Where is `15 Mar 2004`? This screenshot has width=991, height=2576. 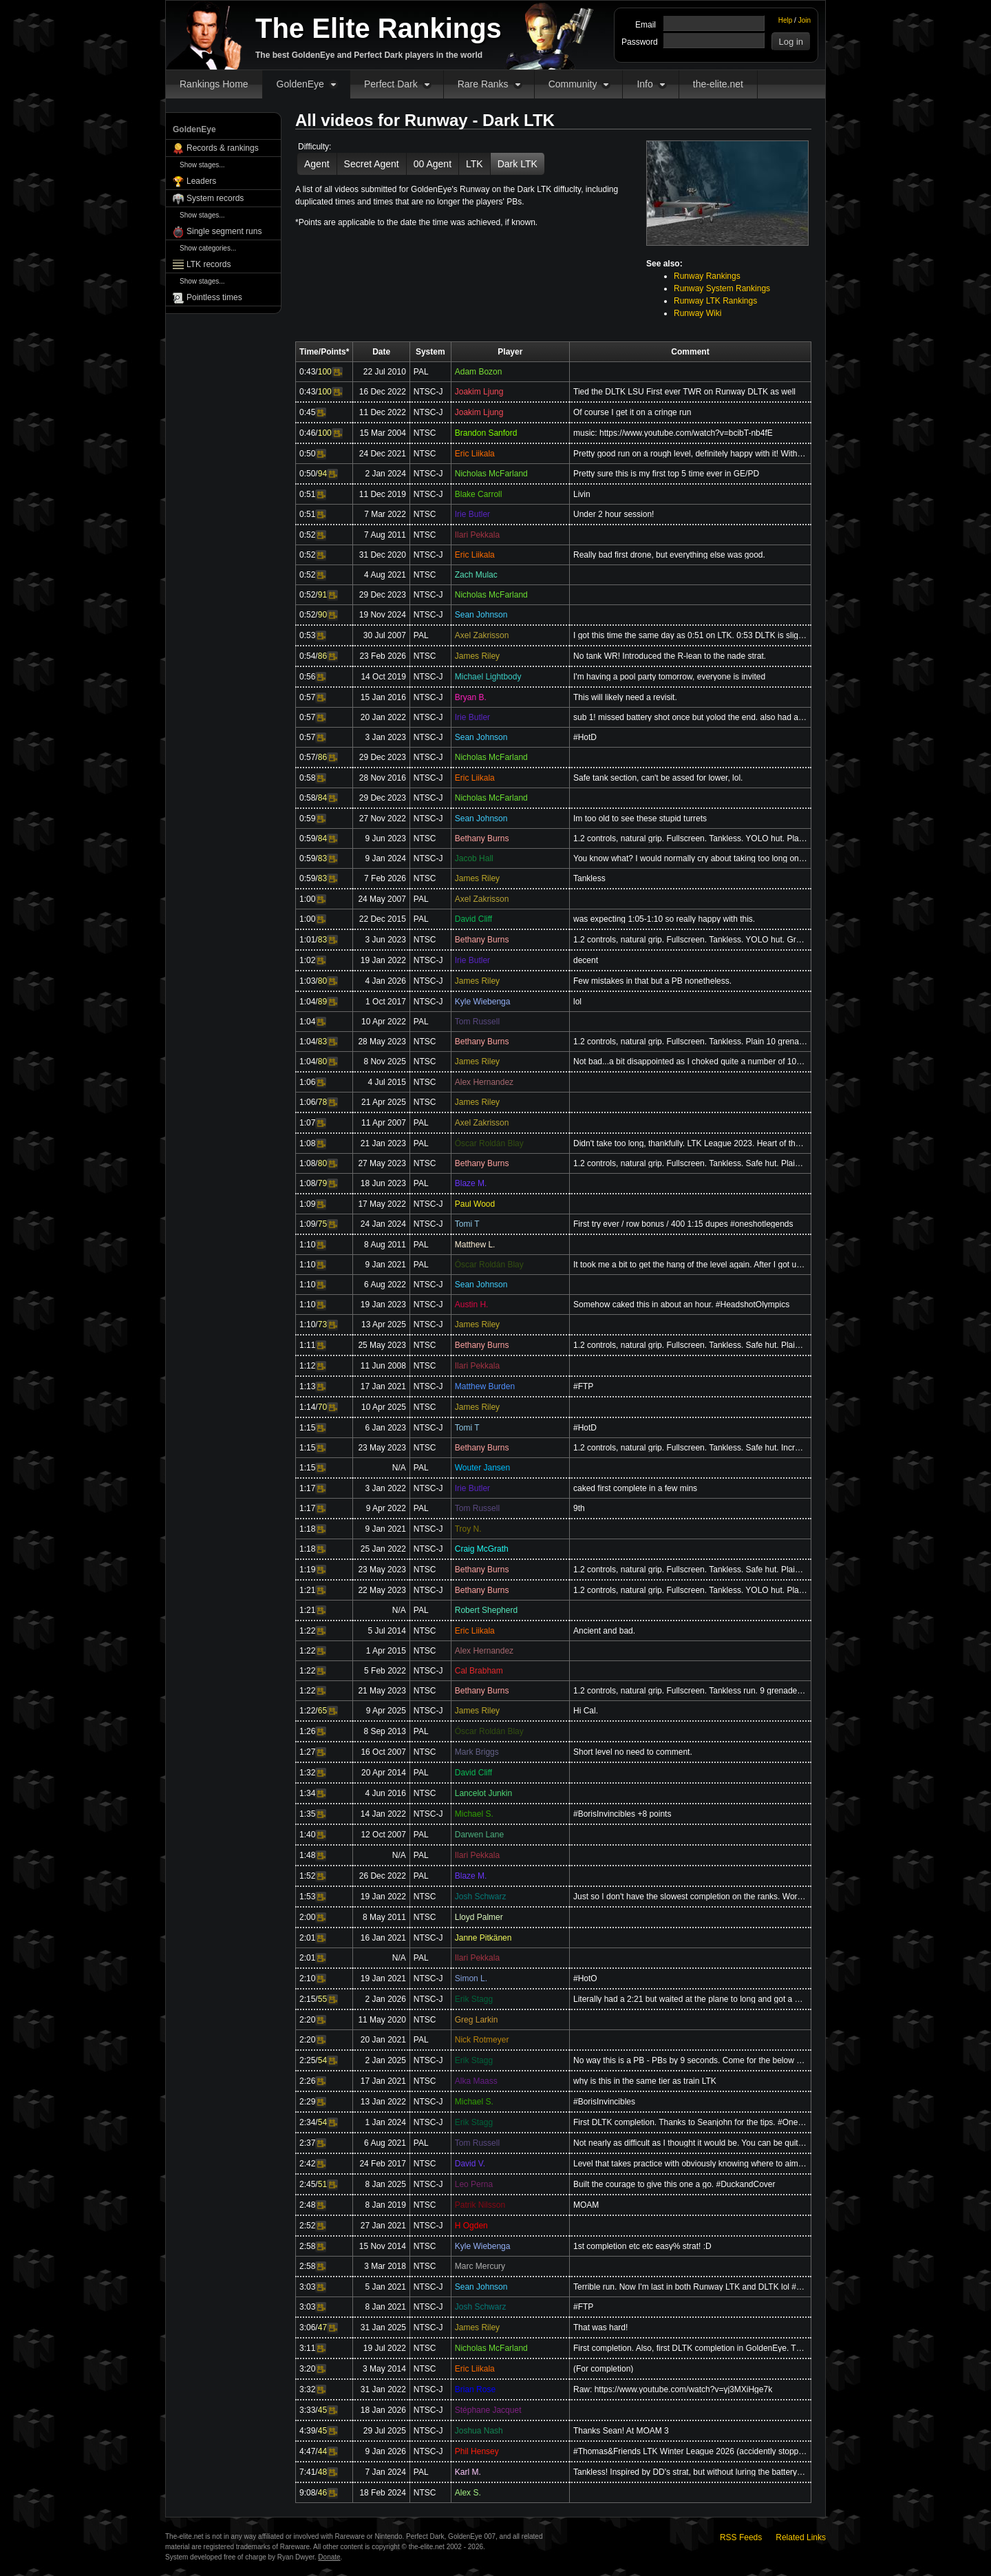 15 Mar 2004 is located at coordinates (382, 433).